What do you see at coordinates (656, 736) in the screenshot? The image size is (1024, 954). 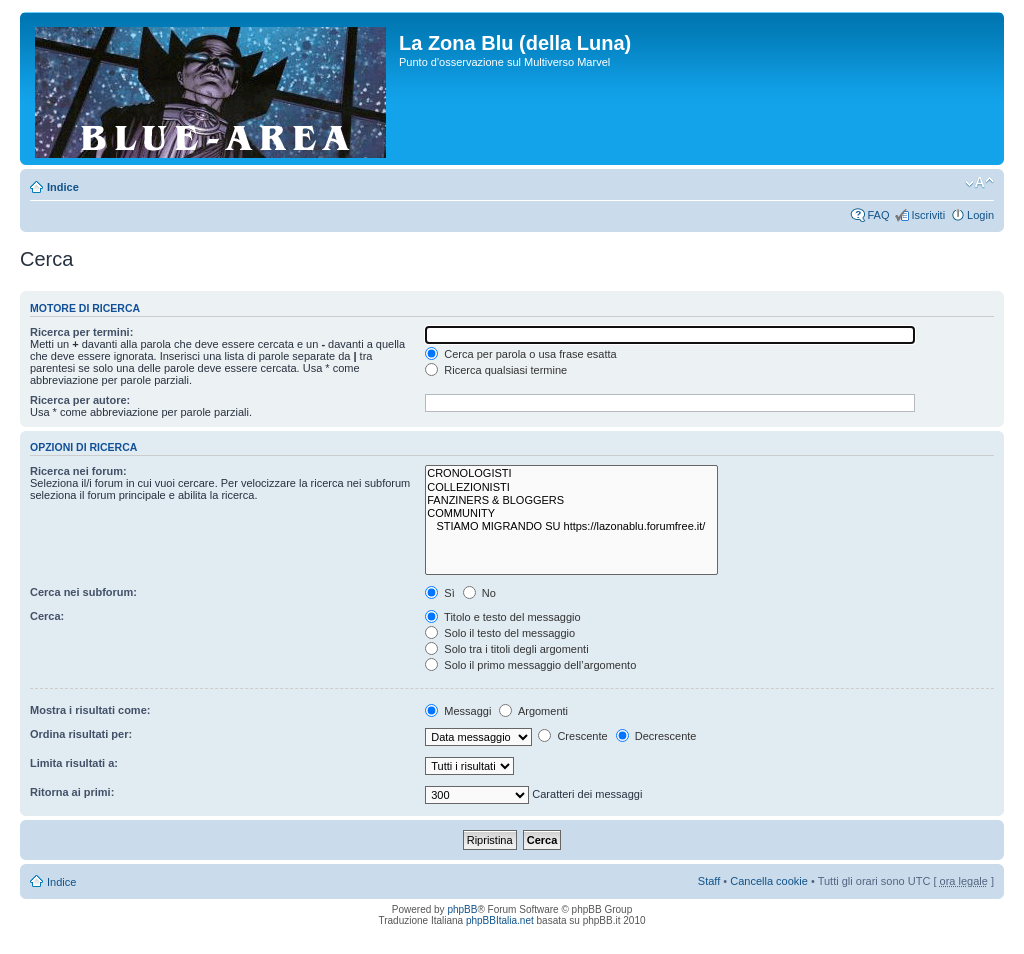 I see `Decrescente` at bounding box center [656, 736].